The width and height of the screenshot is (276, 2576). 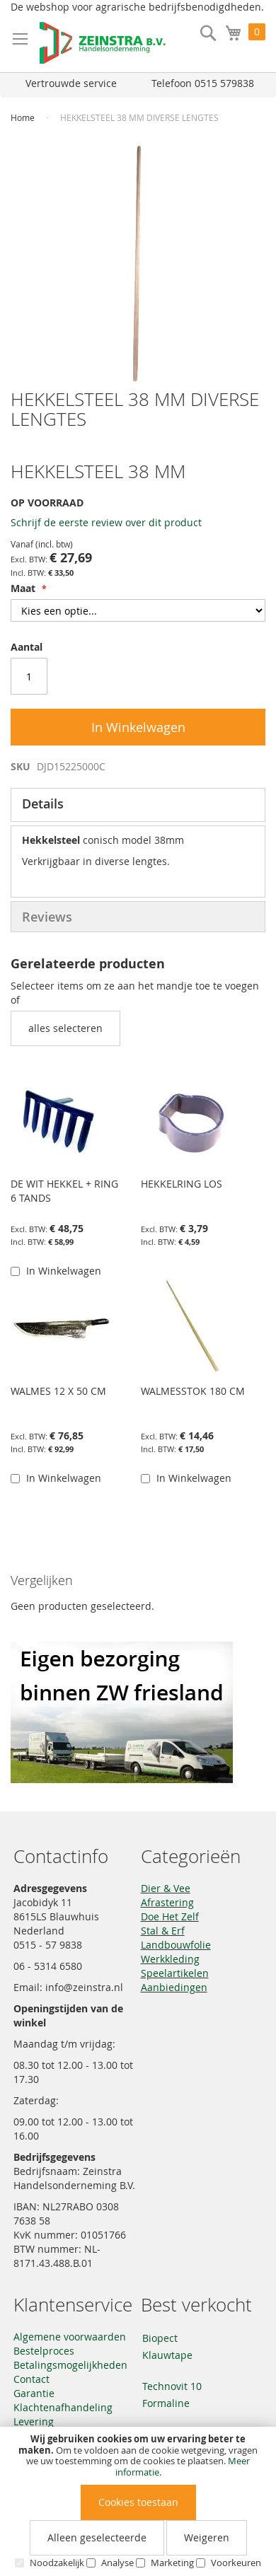 I want to click on Reviews, so click(x=47, y=916).